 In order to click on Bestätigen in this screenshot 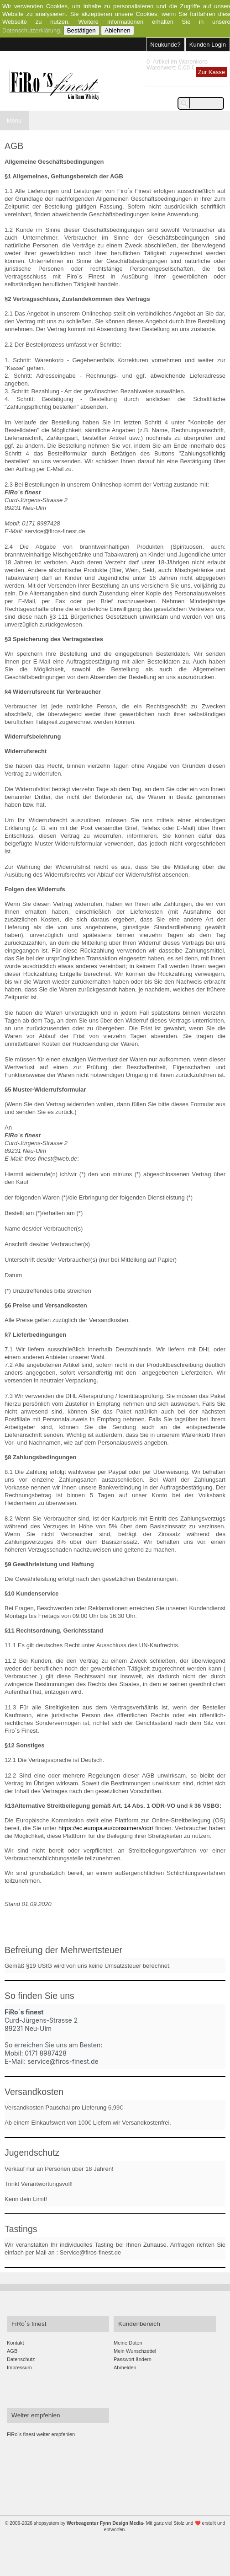, I will do `click(81, 30)`.